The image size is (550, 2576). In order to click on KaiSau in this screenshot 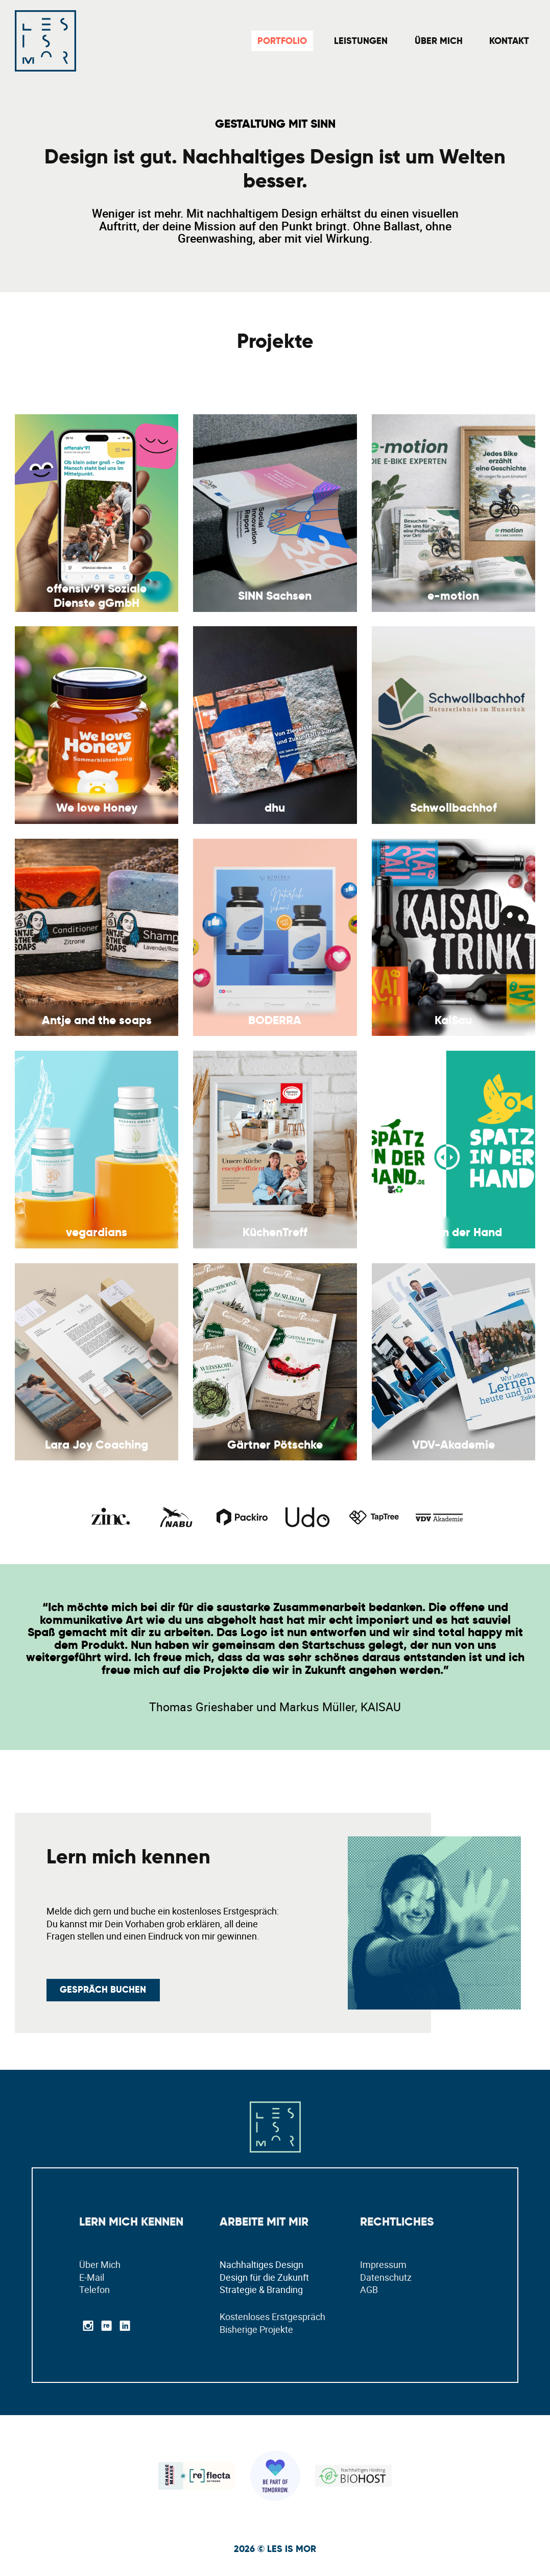, I will do `click(453, 1020)`.